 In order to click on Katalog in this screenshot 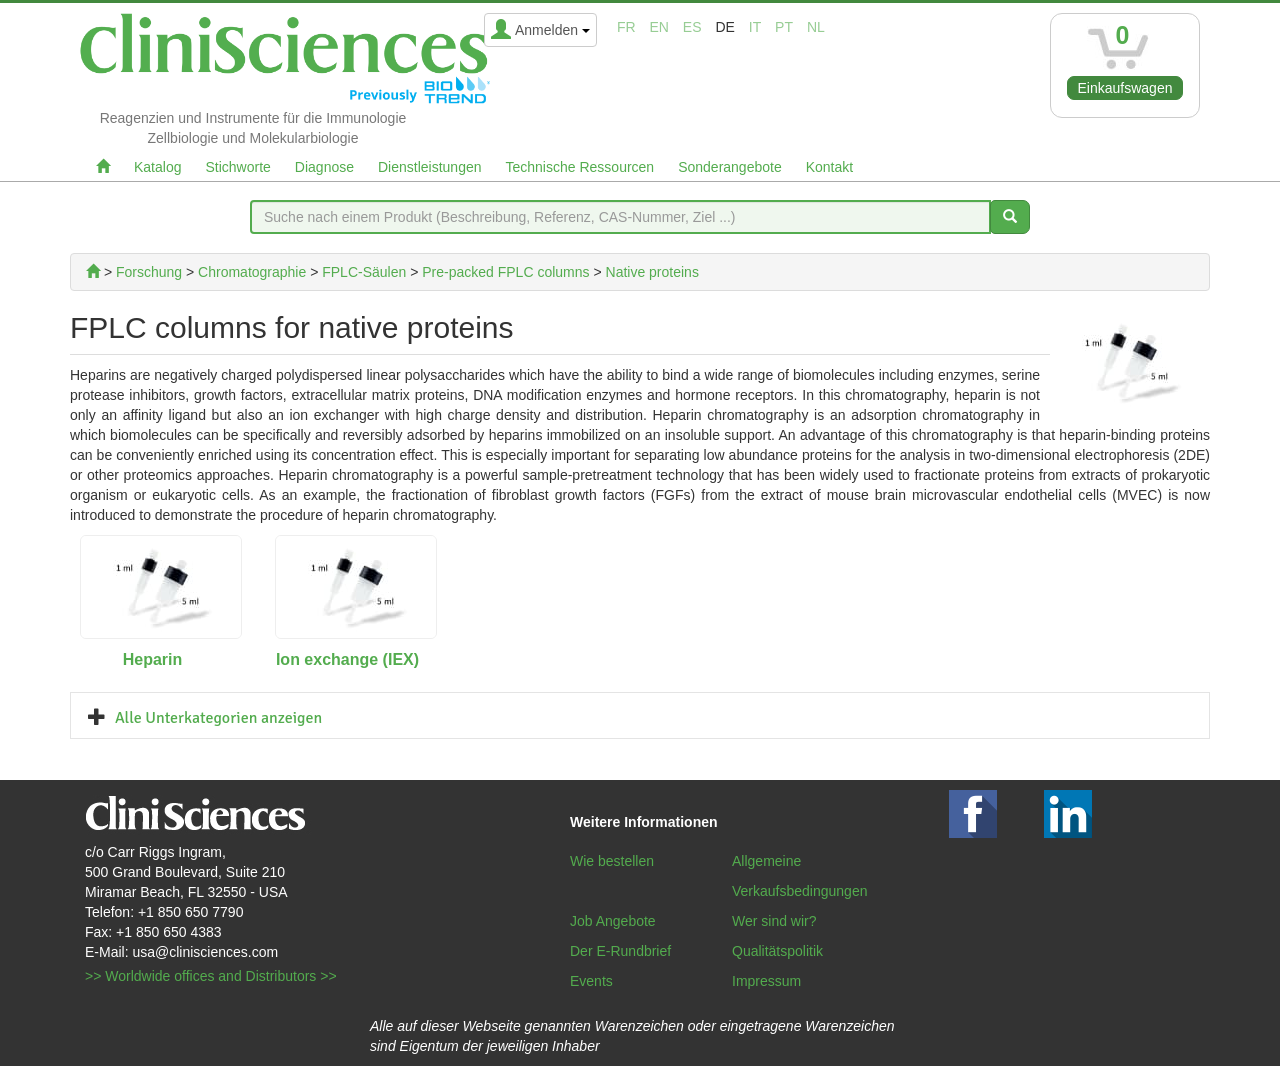, I will do `click(157, 167)`.